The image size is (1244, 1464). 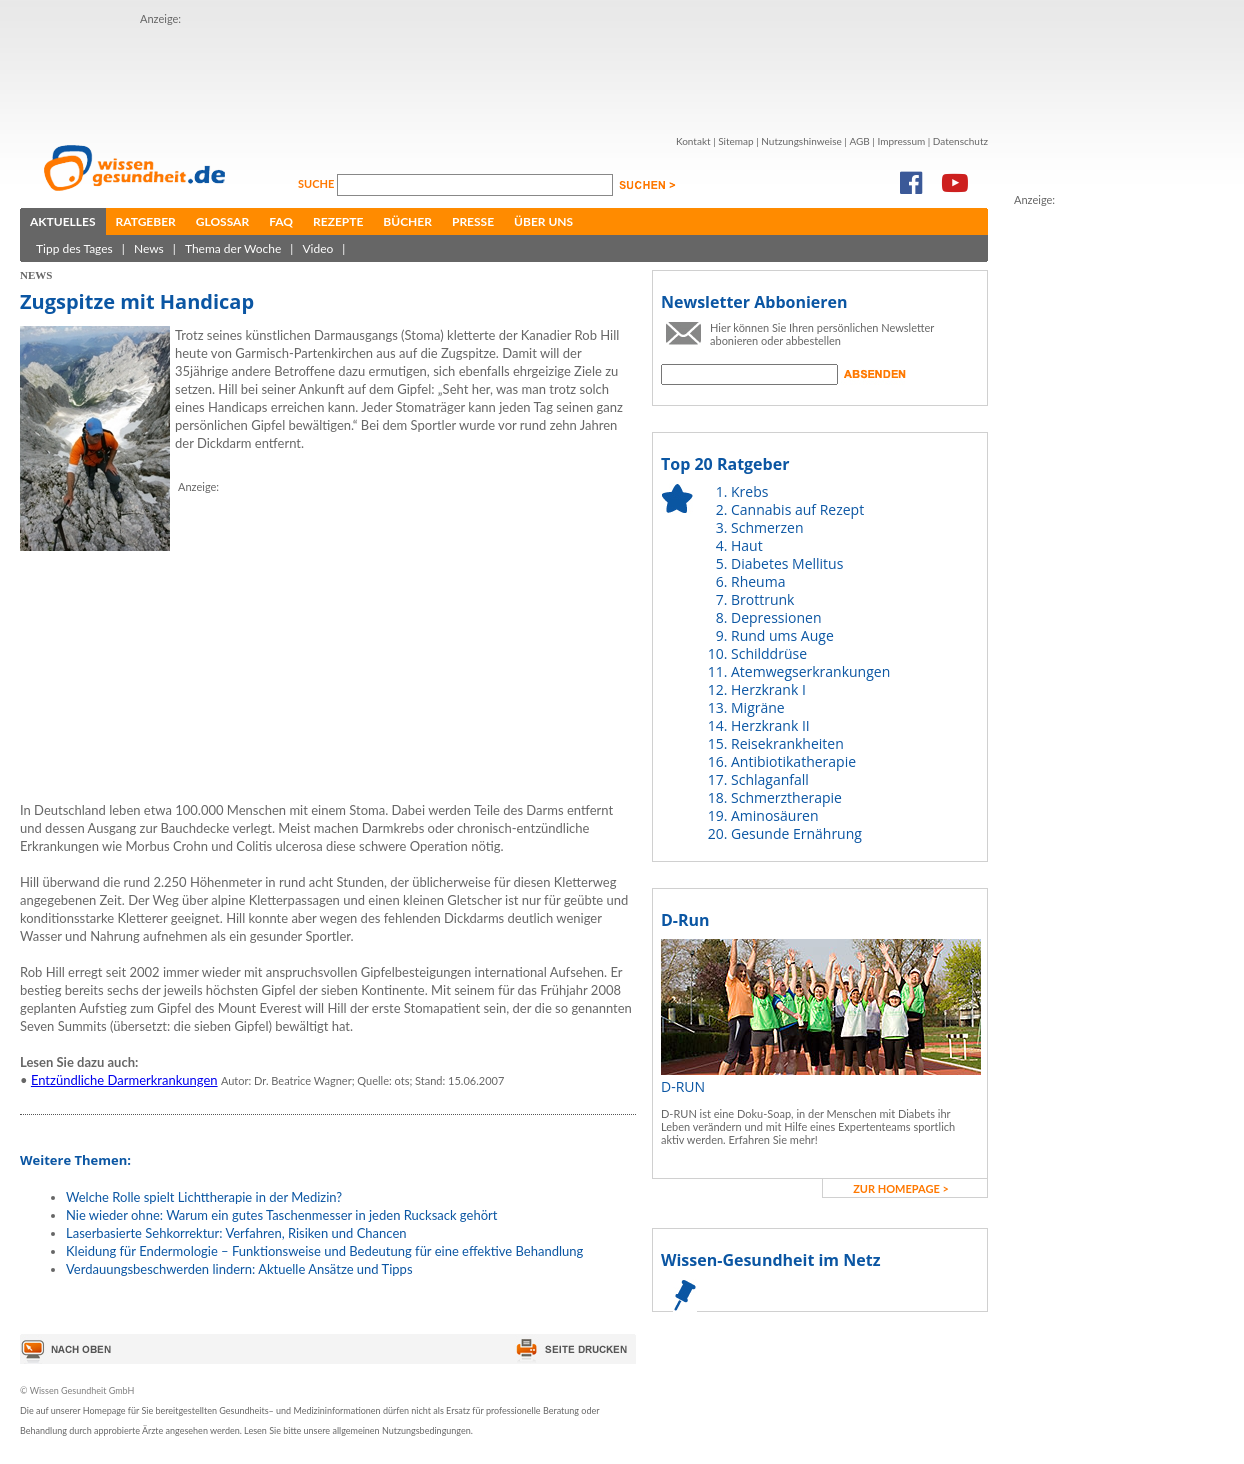 What do you see at coordinates (960, 141) in the screenshot?
I see `Datenschutz` at bounding box center [960, 141].